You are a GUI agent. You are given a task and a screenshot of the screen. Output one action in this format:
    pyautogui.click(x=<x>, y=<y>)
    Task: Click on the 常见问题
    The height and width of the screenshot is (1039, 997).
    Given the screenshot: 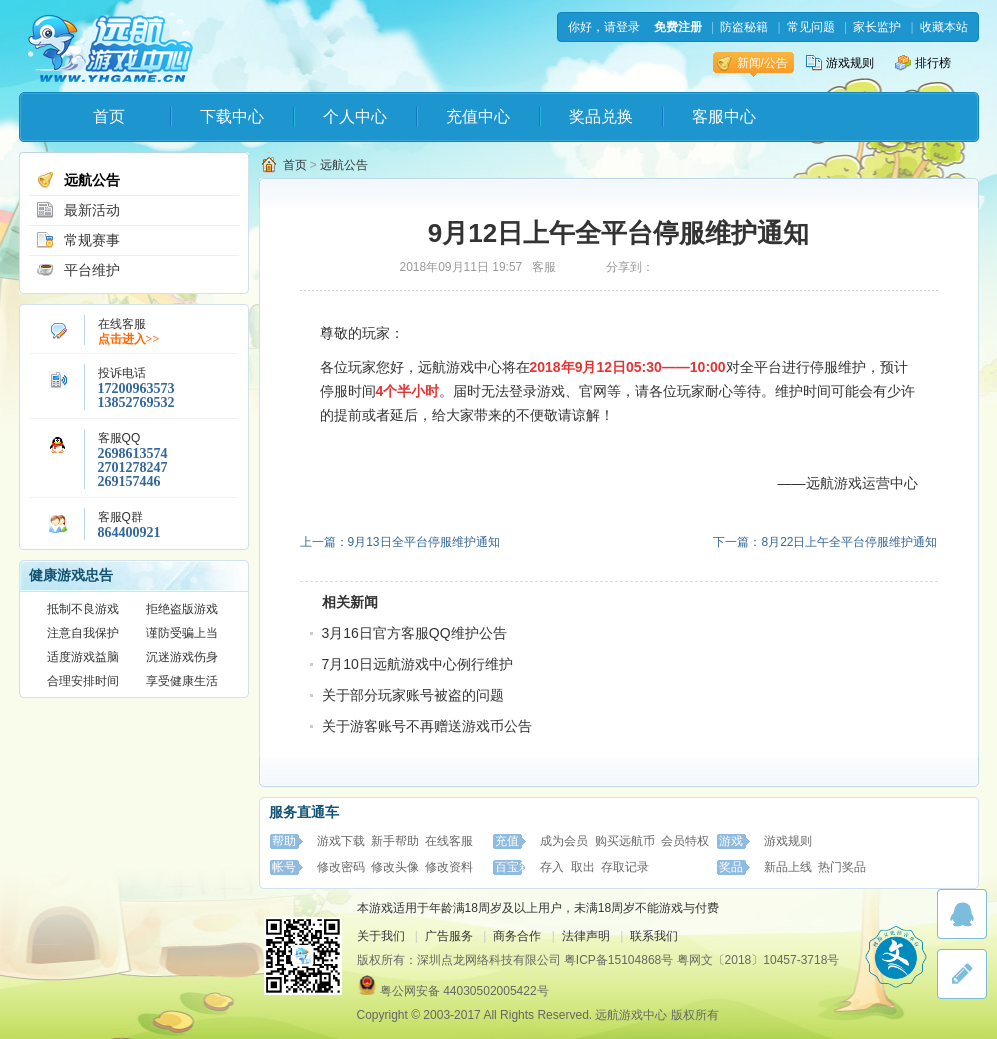 What is the action you would take?
    pyautogui.click(x=811, y=27)
    